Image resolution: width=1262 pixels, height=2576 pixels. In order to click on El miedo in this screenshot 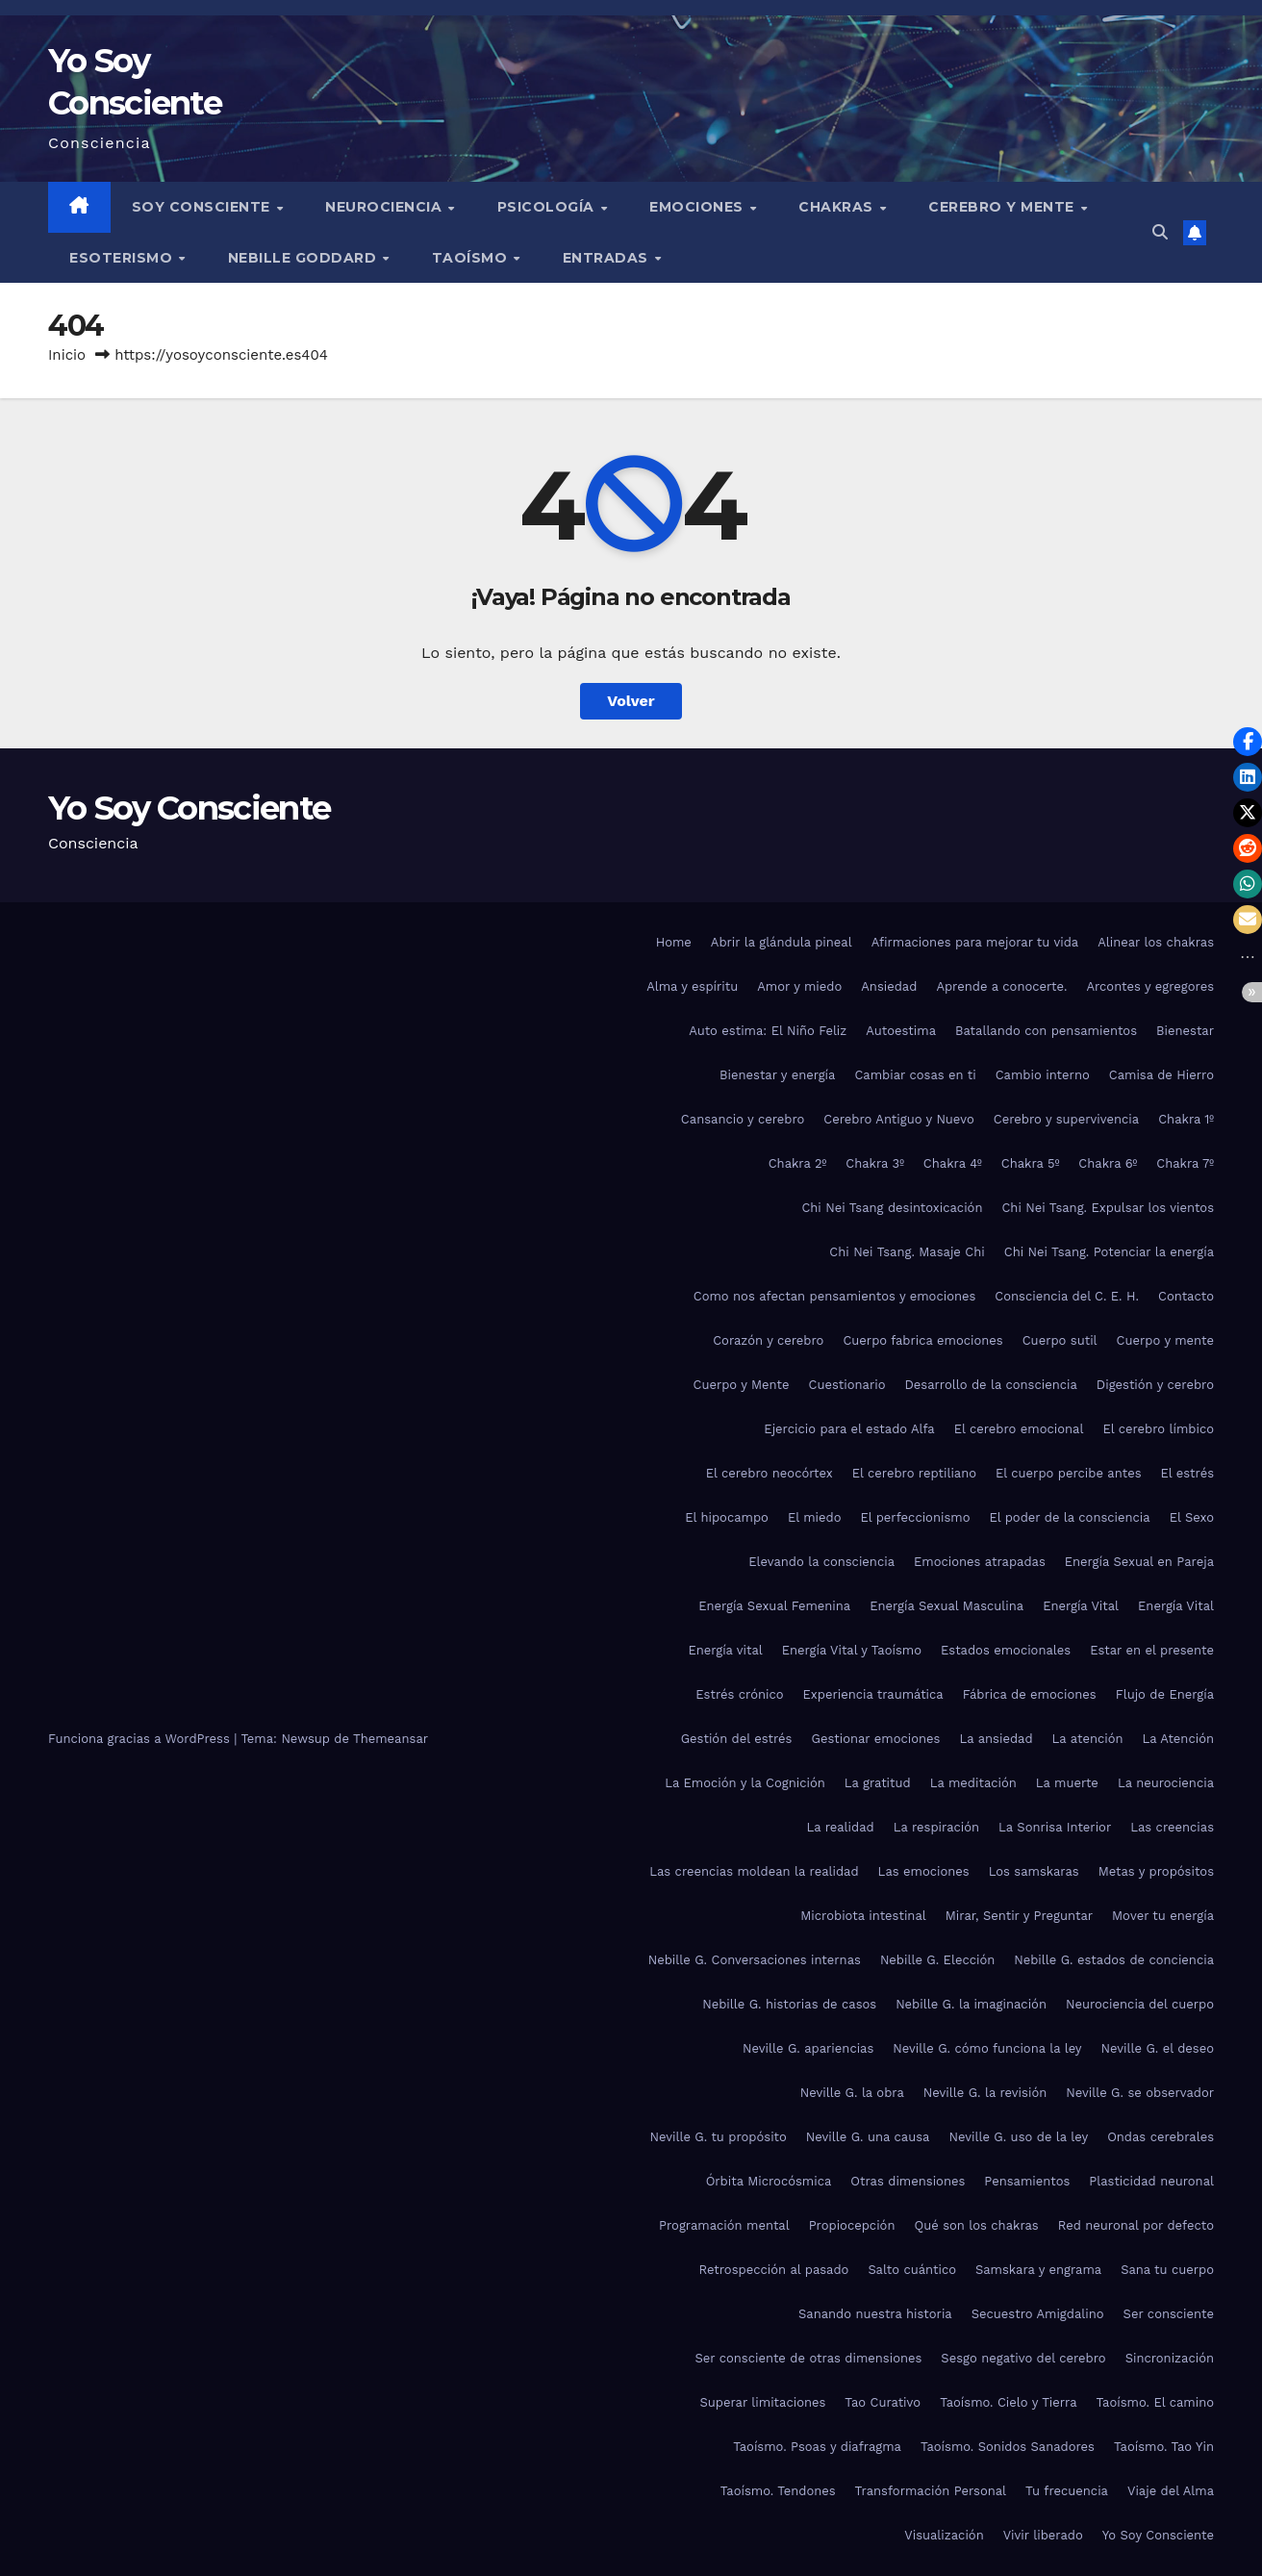, I will do `click(815, 1517)`.